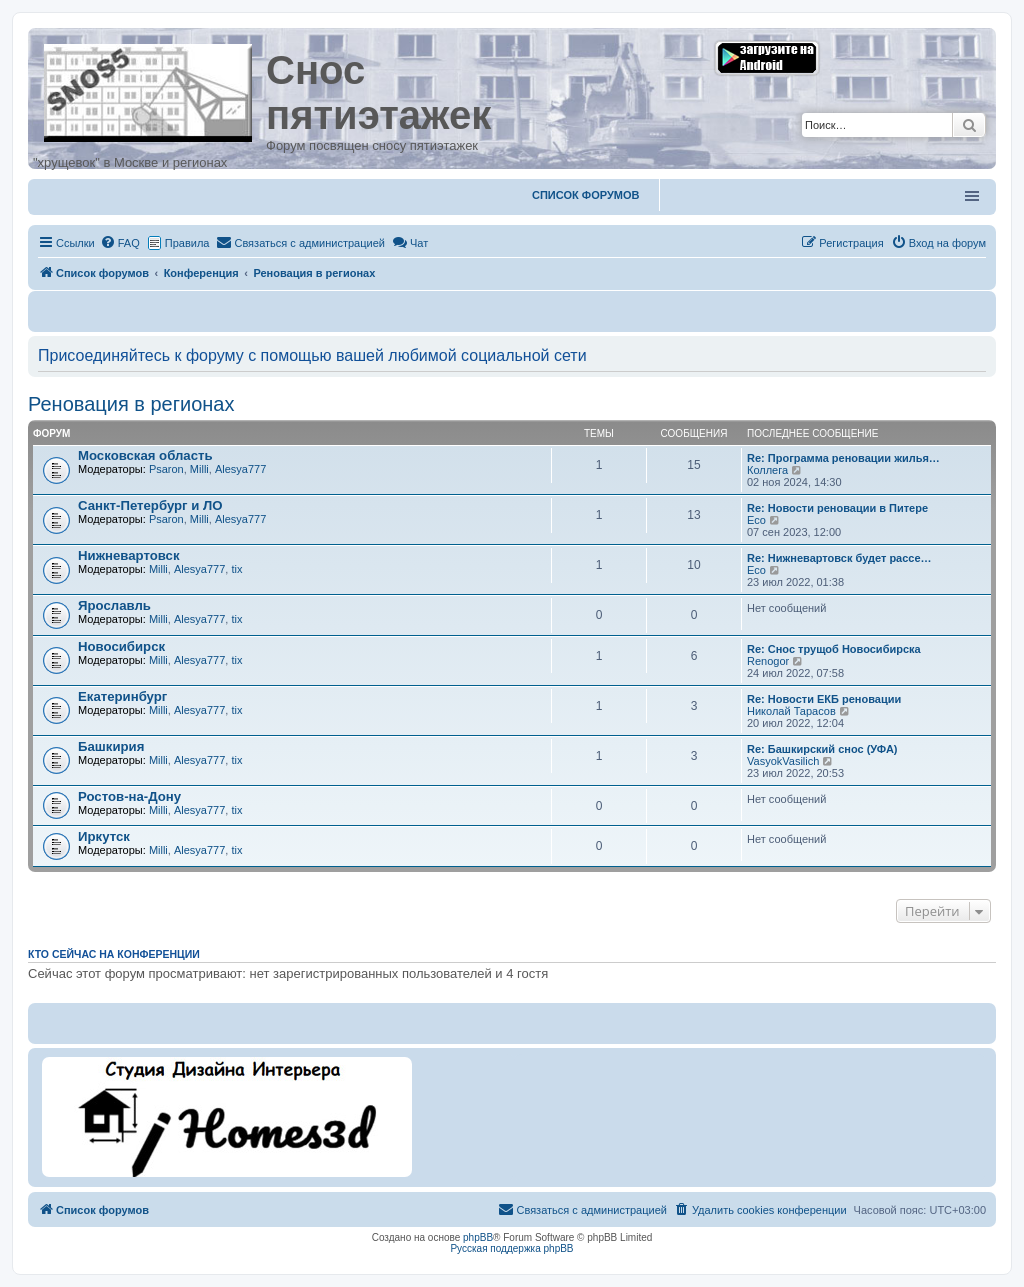  What do you see at coordinates (768, 661) in the screenshot?
I see `Renogor` at bounding box center [768, 661].